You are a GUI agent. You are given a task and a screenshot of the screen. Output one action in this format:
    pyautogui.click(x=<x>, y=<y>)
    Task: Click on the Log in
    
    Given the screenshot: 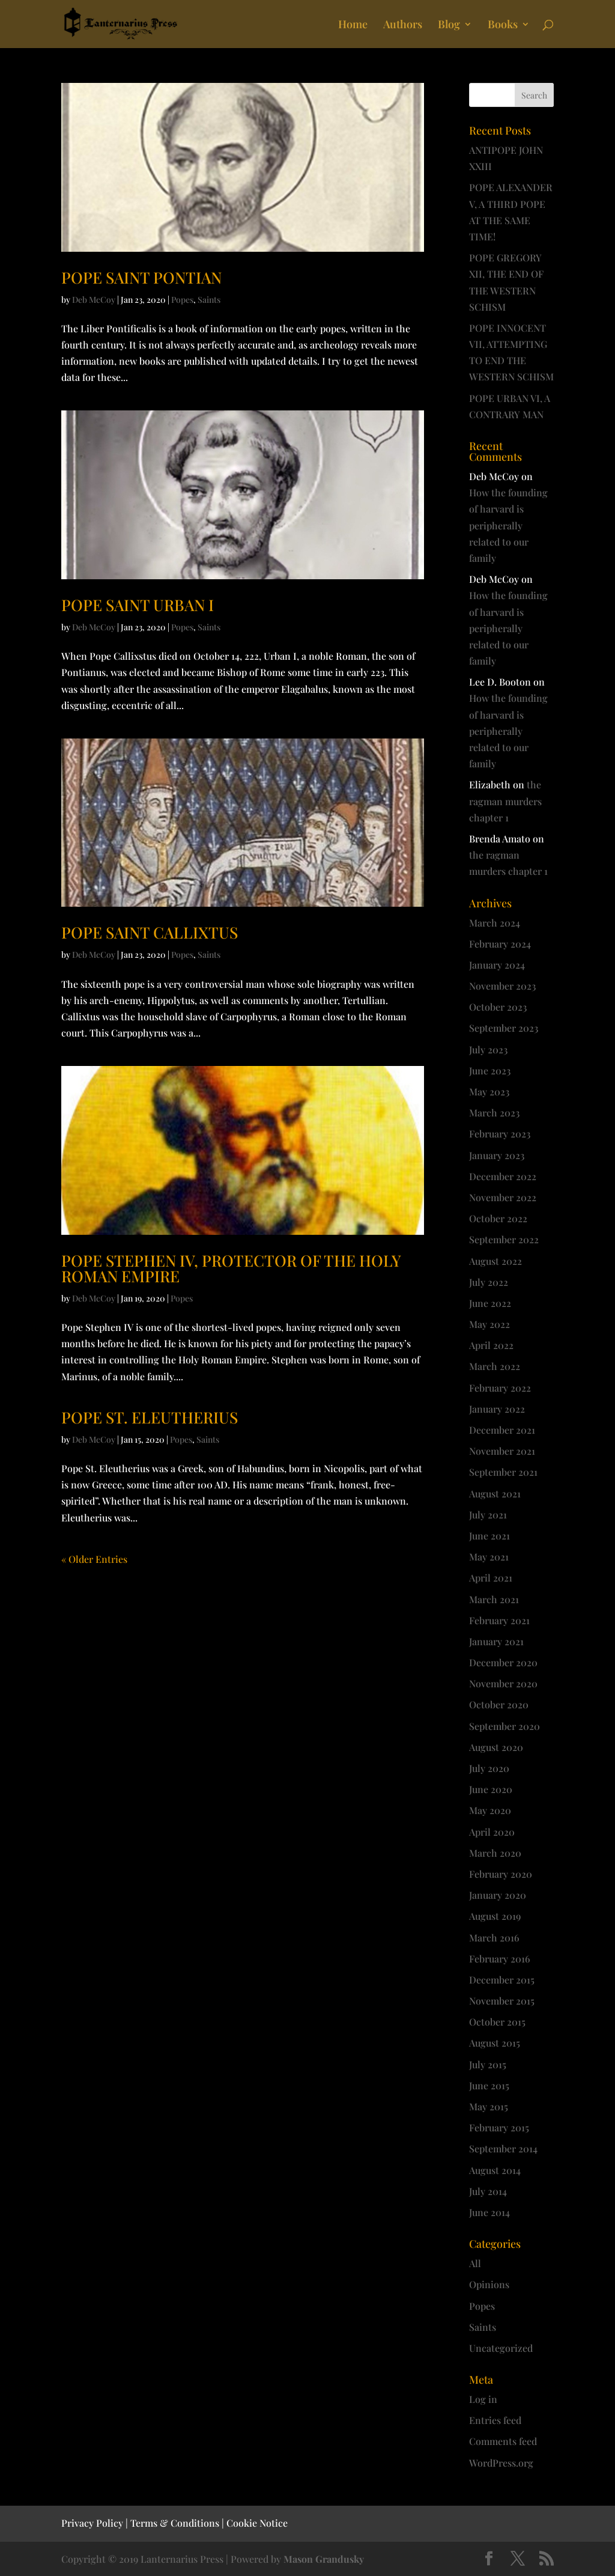 What is the action you would take?
    pyautogui.click(x=483, y=2399)
    